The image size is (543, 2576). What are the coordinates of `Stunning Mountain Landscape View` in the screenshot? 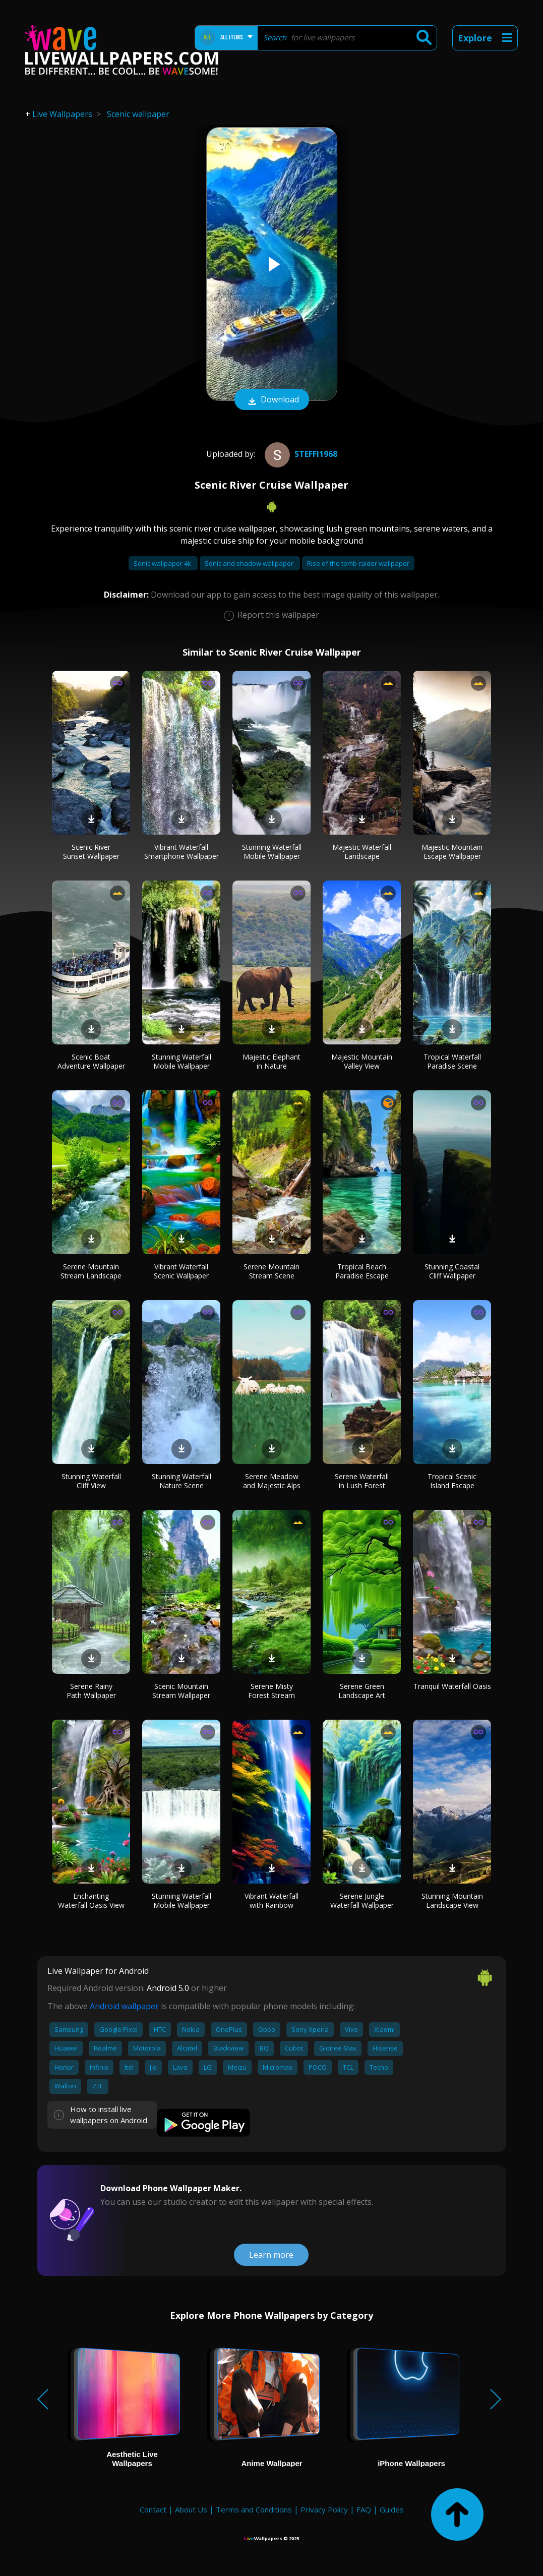 It's located at (452, 1900).